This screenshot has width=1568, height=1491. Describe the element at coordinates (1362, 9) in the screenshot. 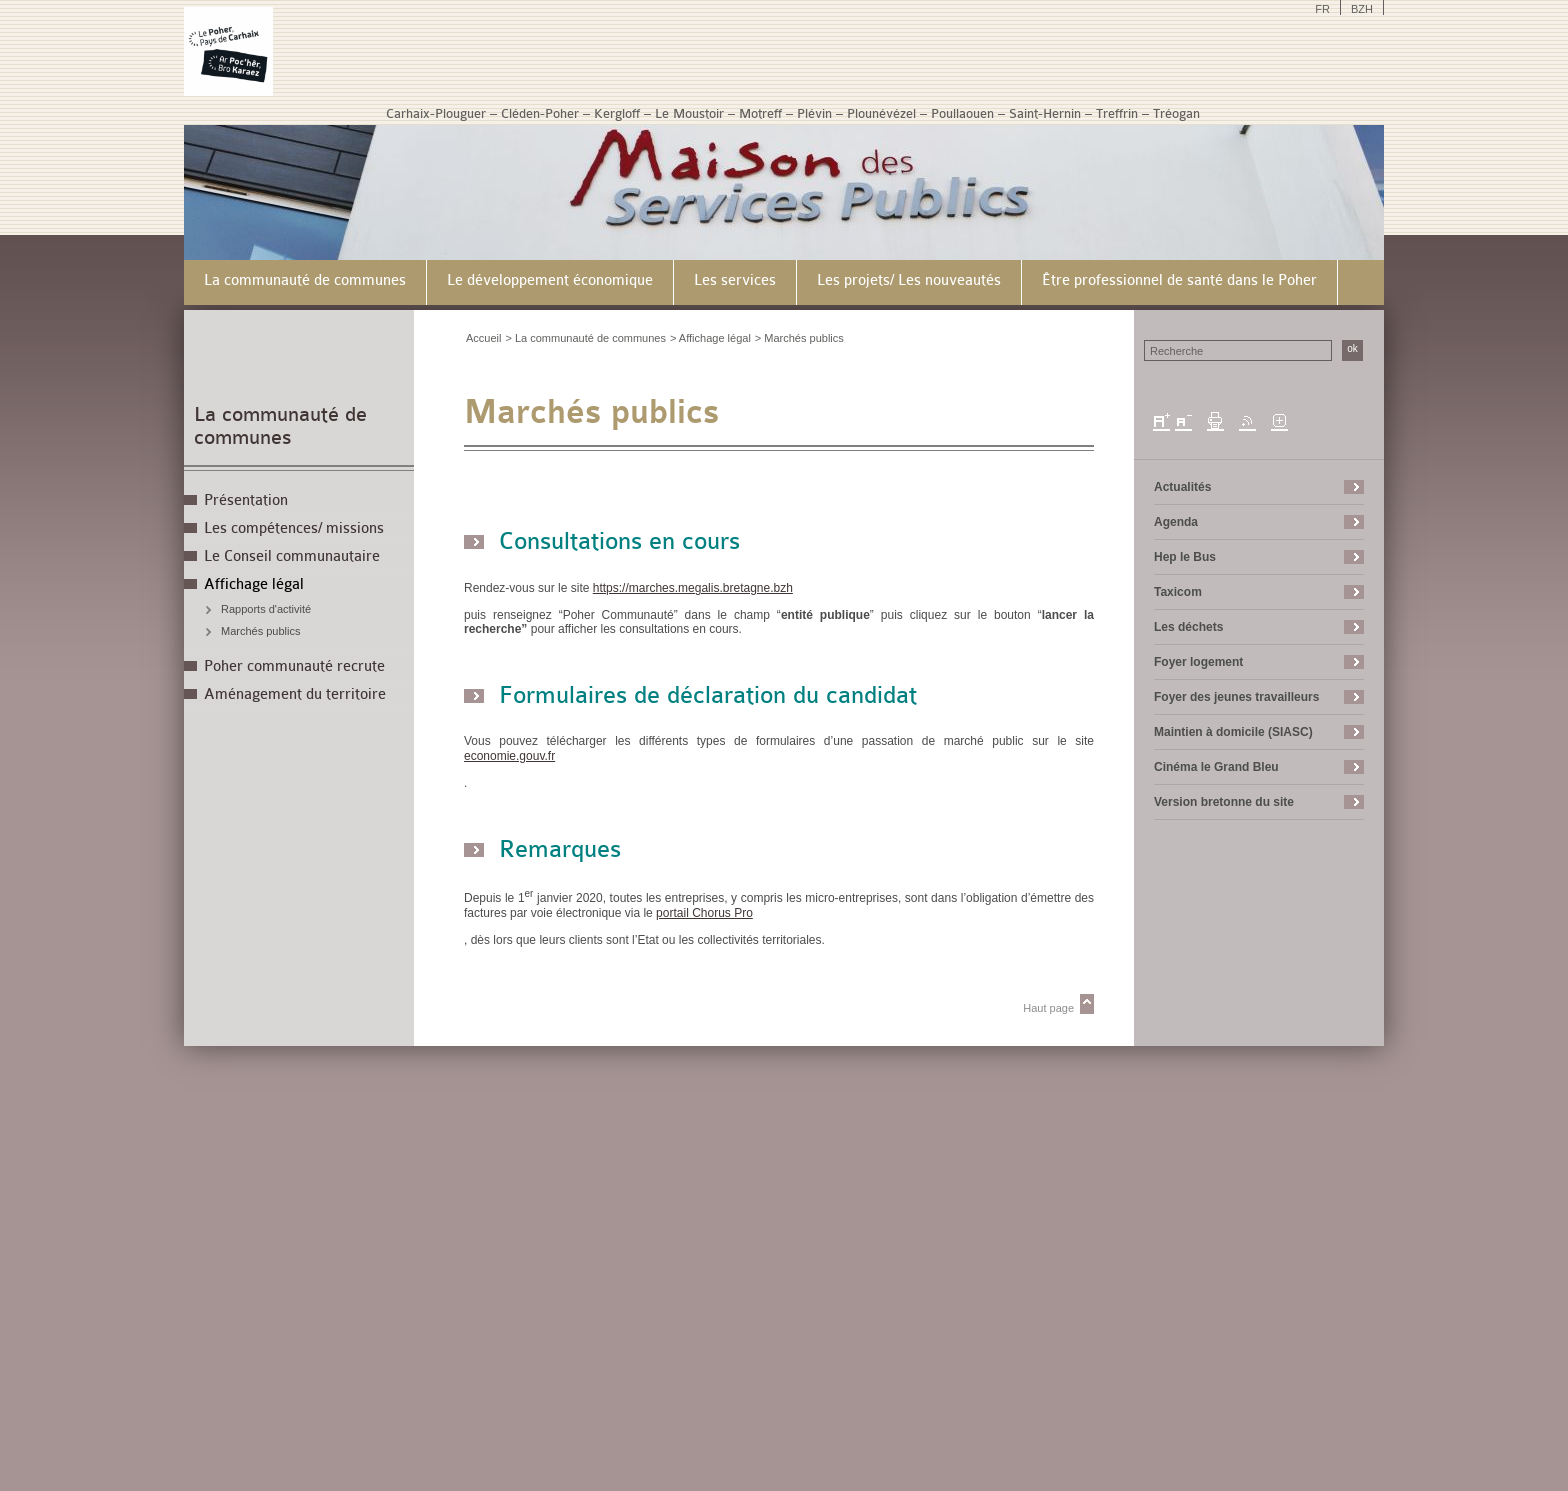

I see `BZH` at that location.